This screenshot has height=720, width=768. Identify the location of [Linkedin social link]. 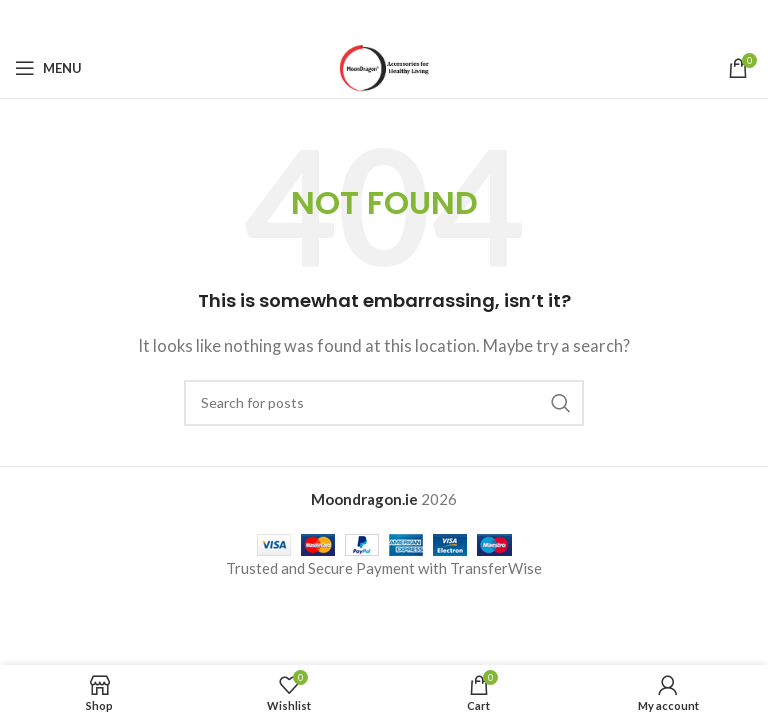
(409, 19).